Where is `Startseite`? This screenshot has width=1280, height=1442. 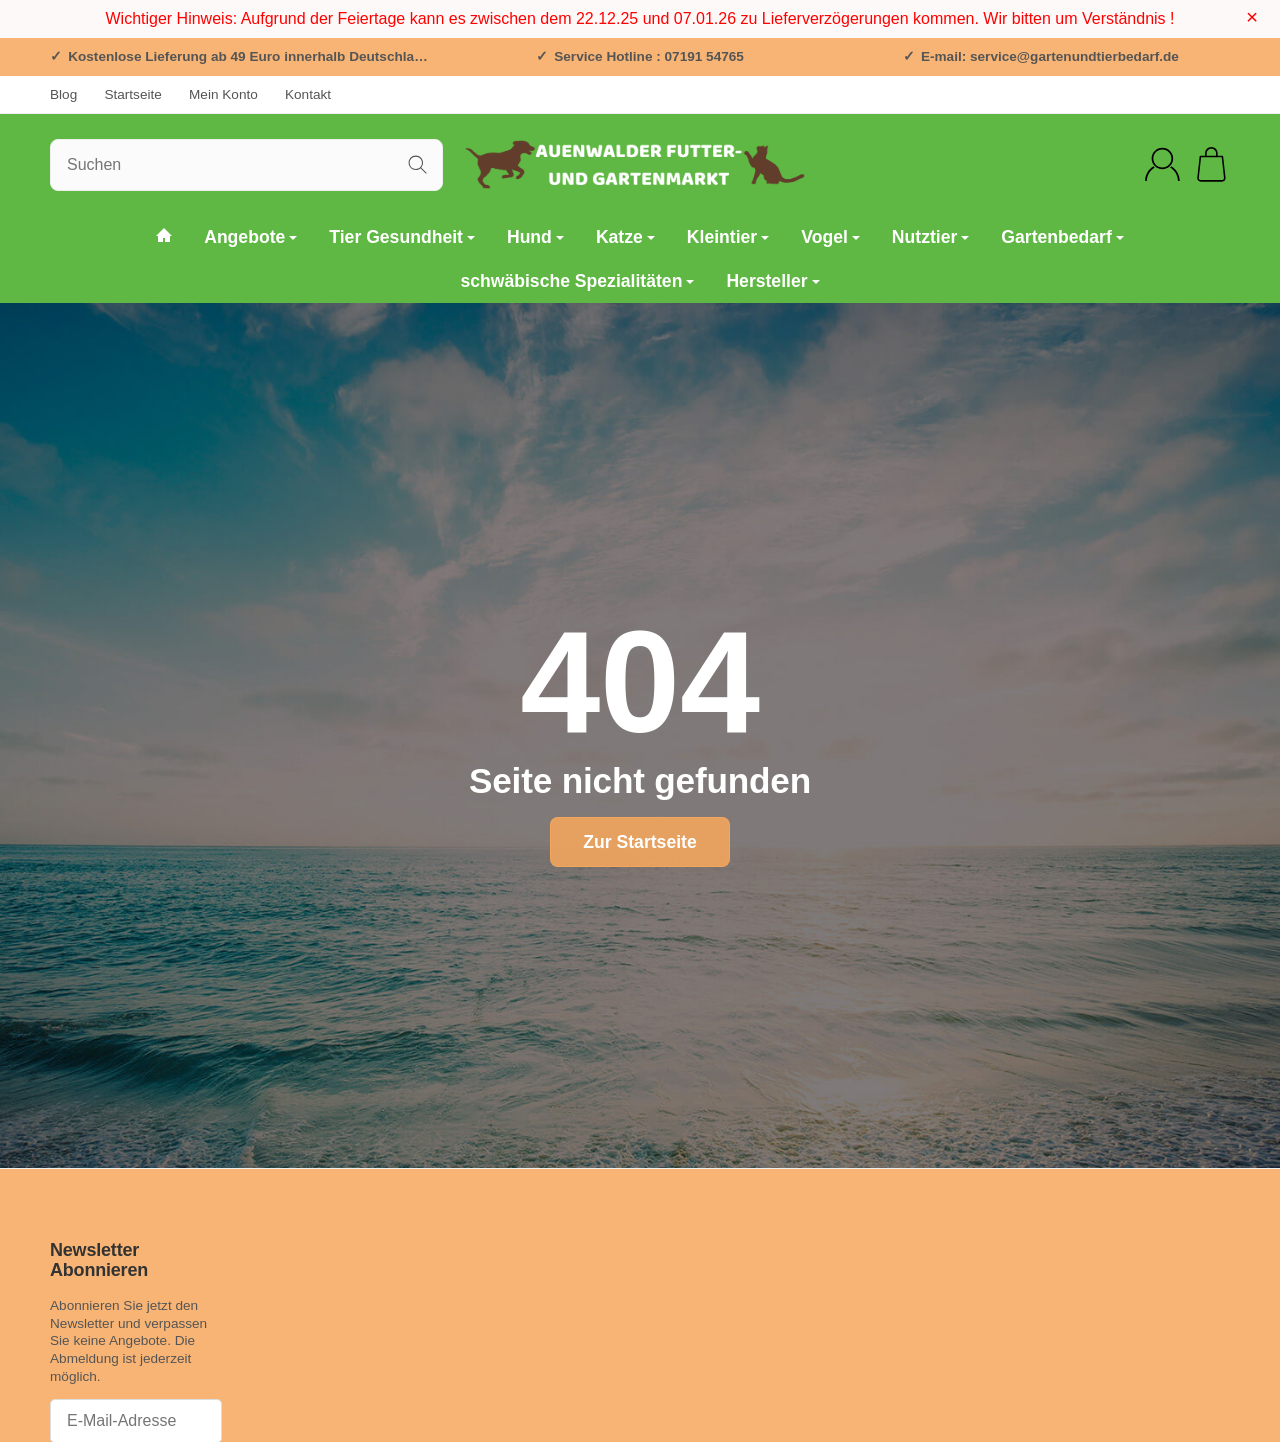
Startseite is located at coordinates (132, 94).